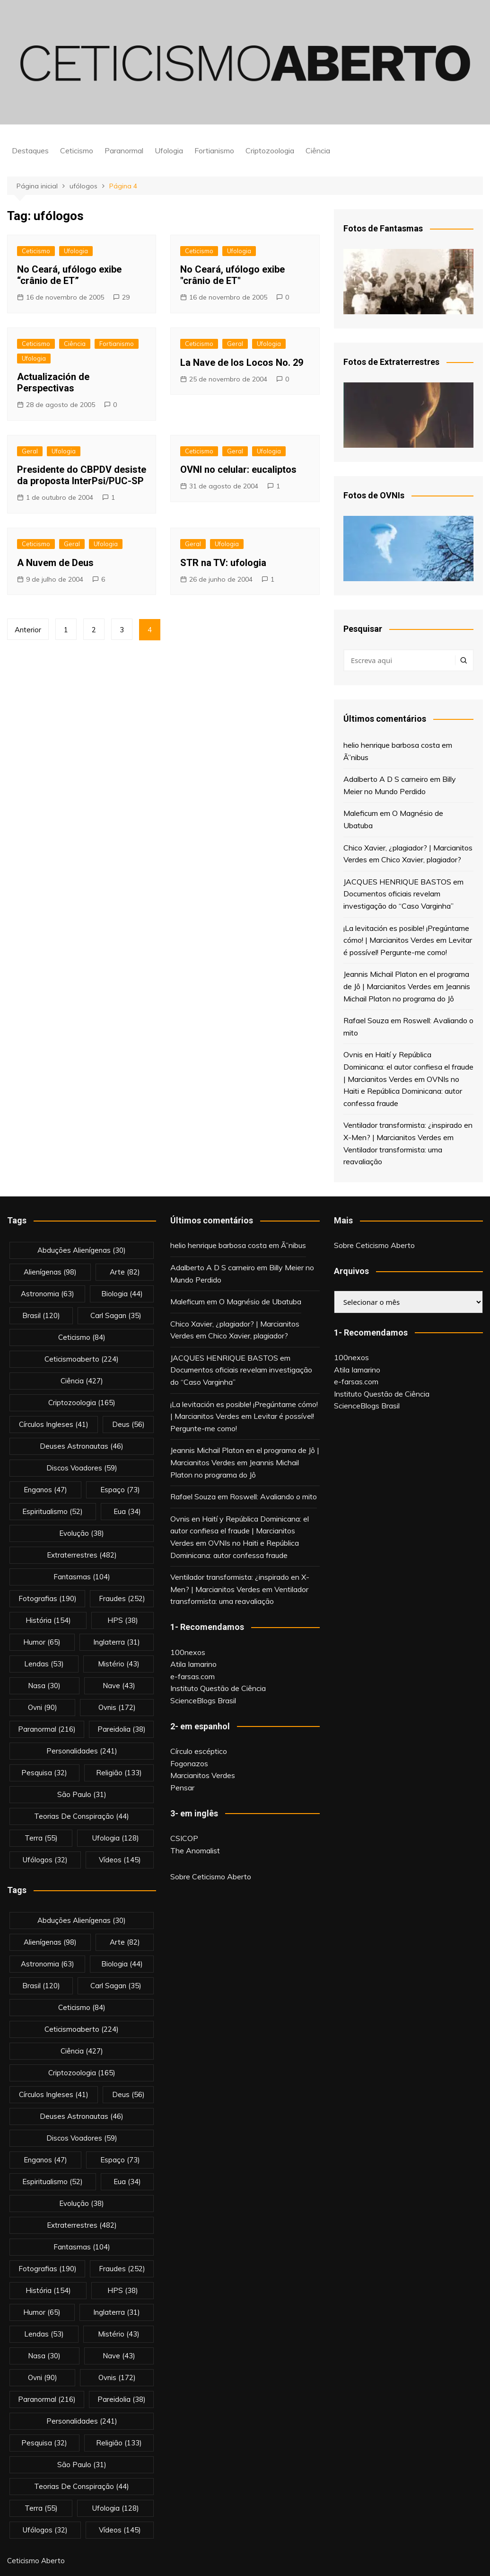 The height and width of the screenshot is (2576, 490). I want to click on Sobre Ceticismo Aberto, so click(210, 1876).